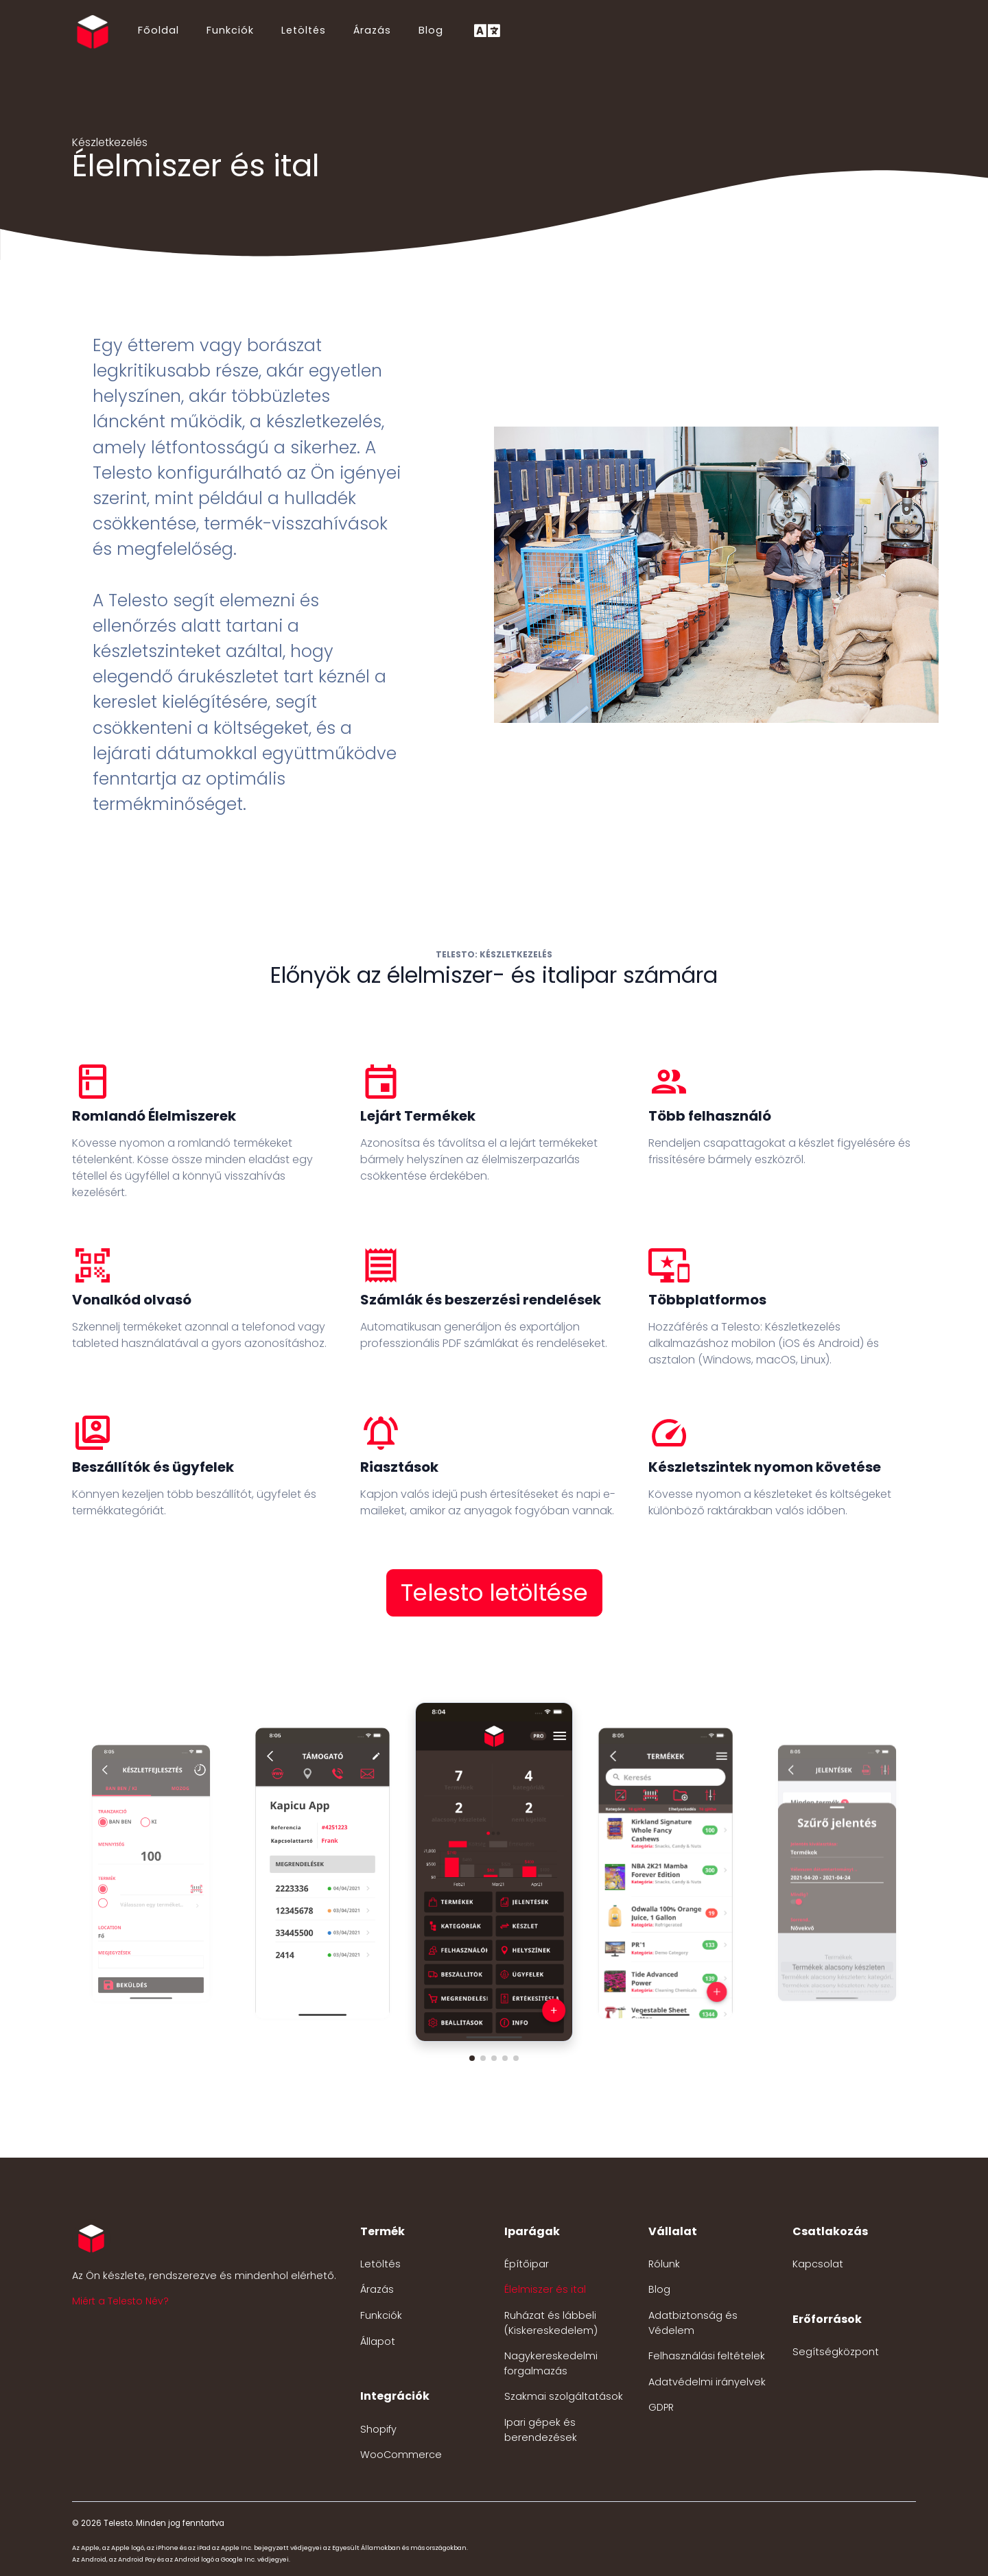 This screenshot has width=988, height=2576. What do you see at coordinates (563, 2396) in the screenshot?
I see `Szakmai szolgáltatások` at bounding box center [563, 2396].